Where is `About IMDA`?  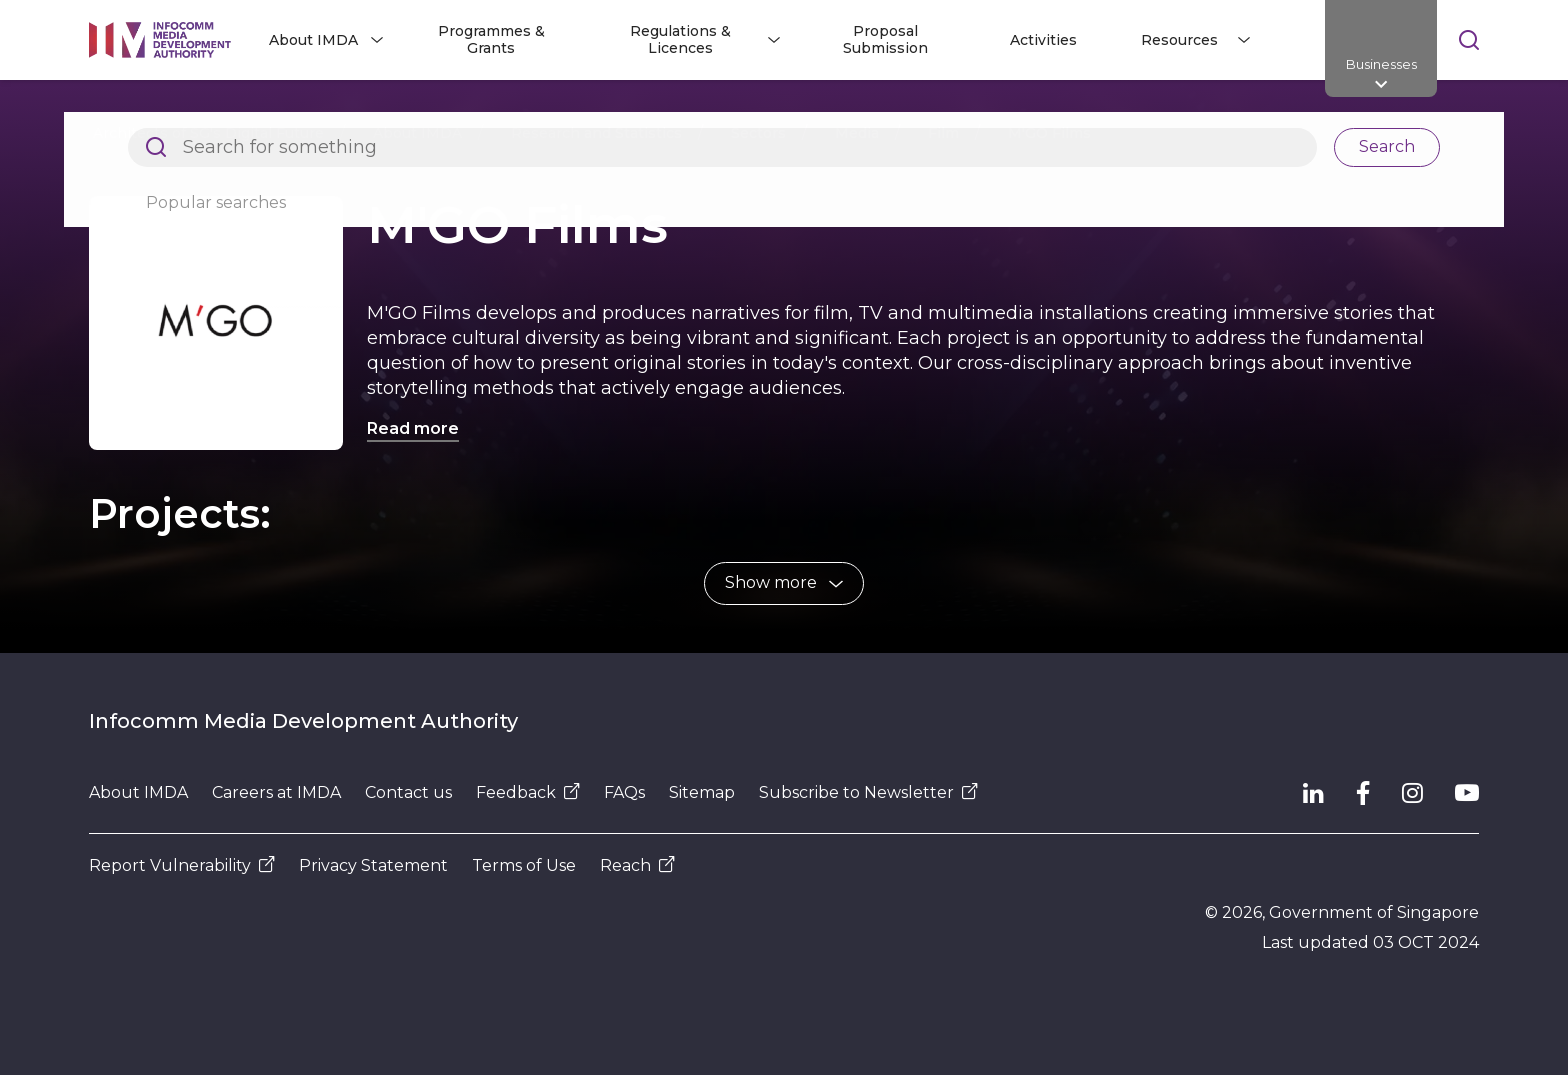 About IMDA is located at coordinates (417, 133).